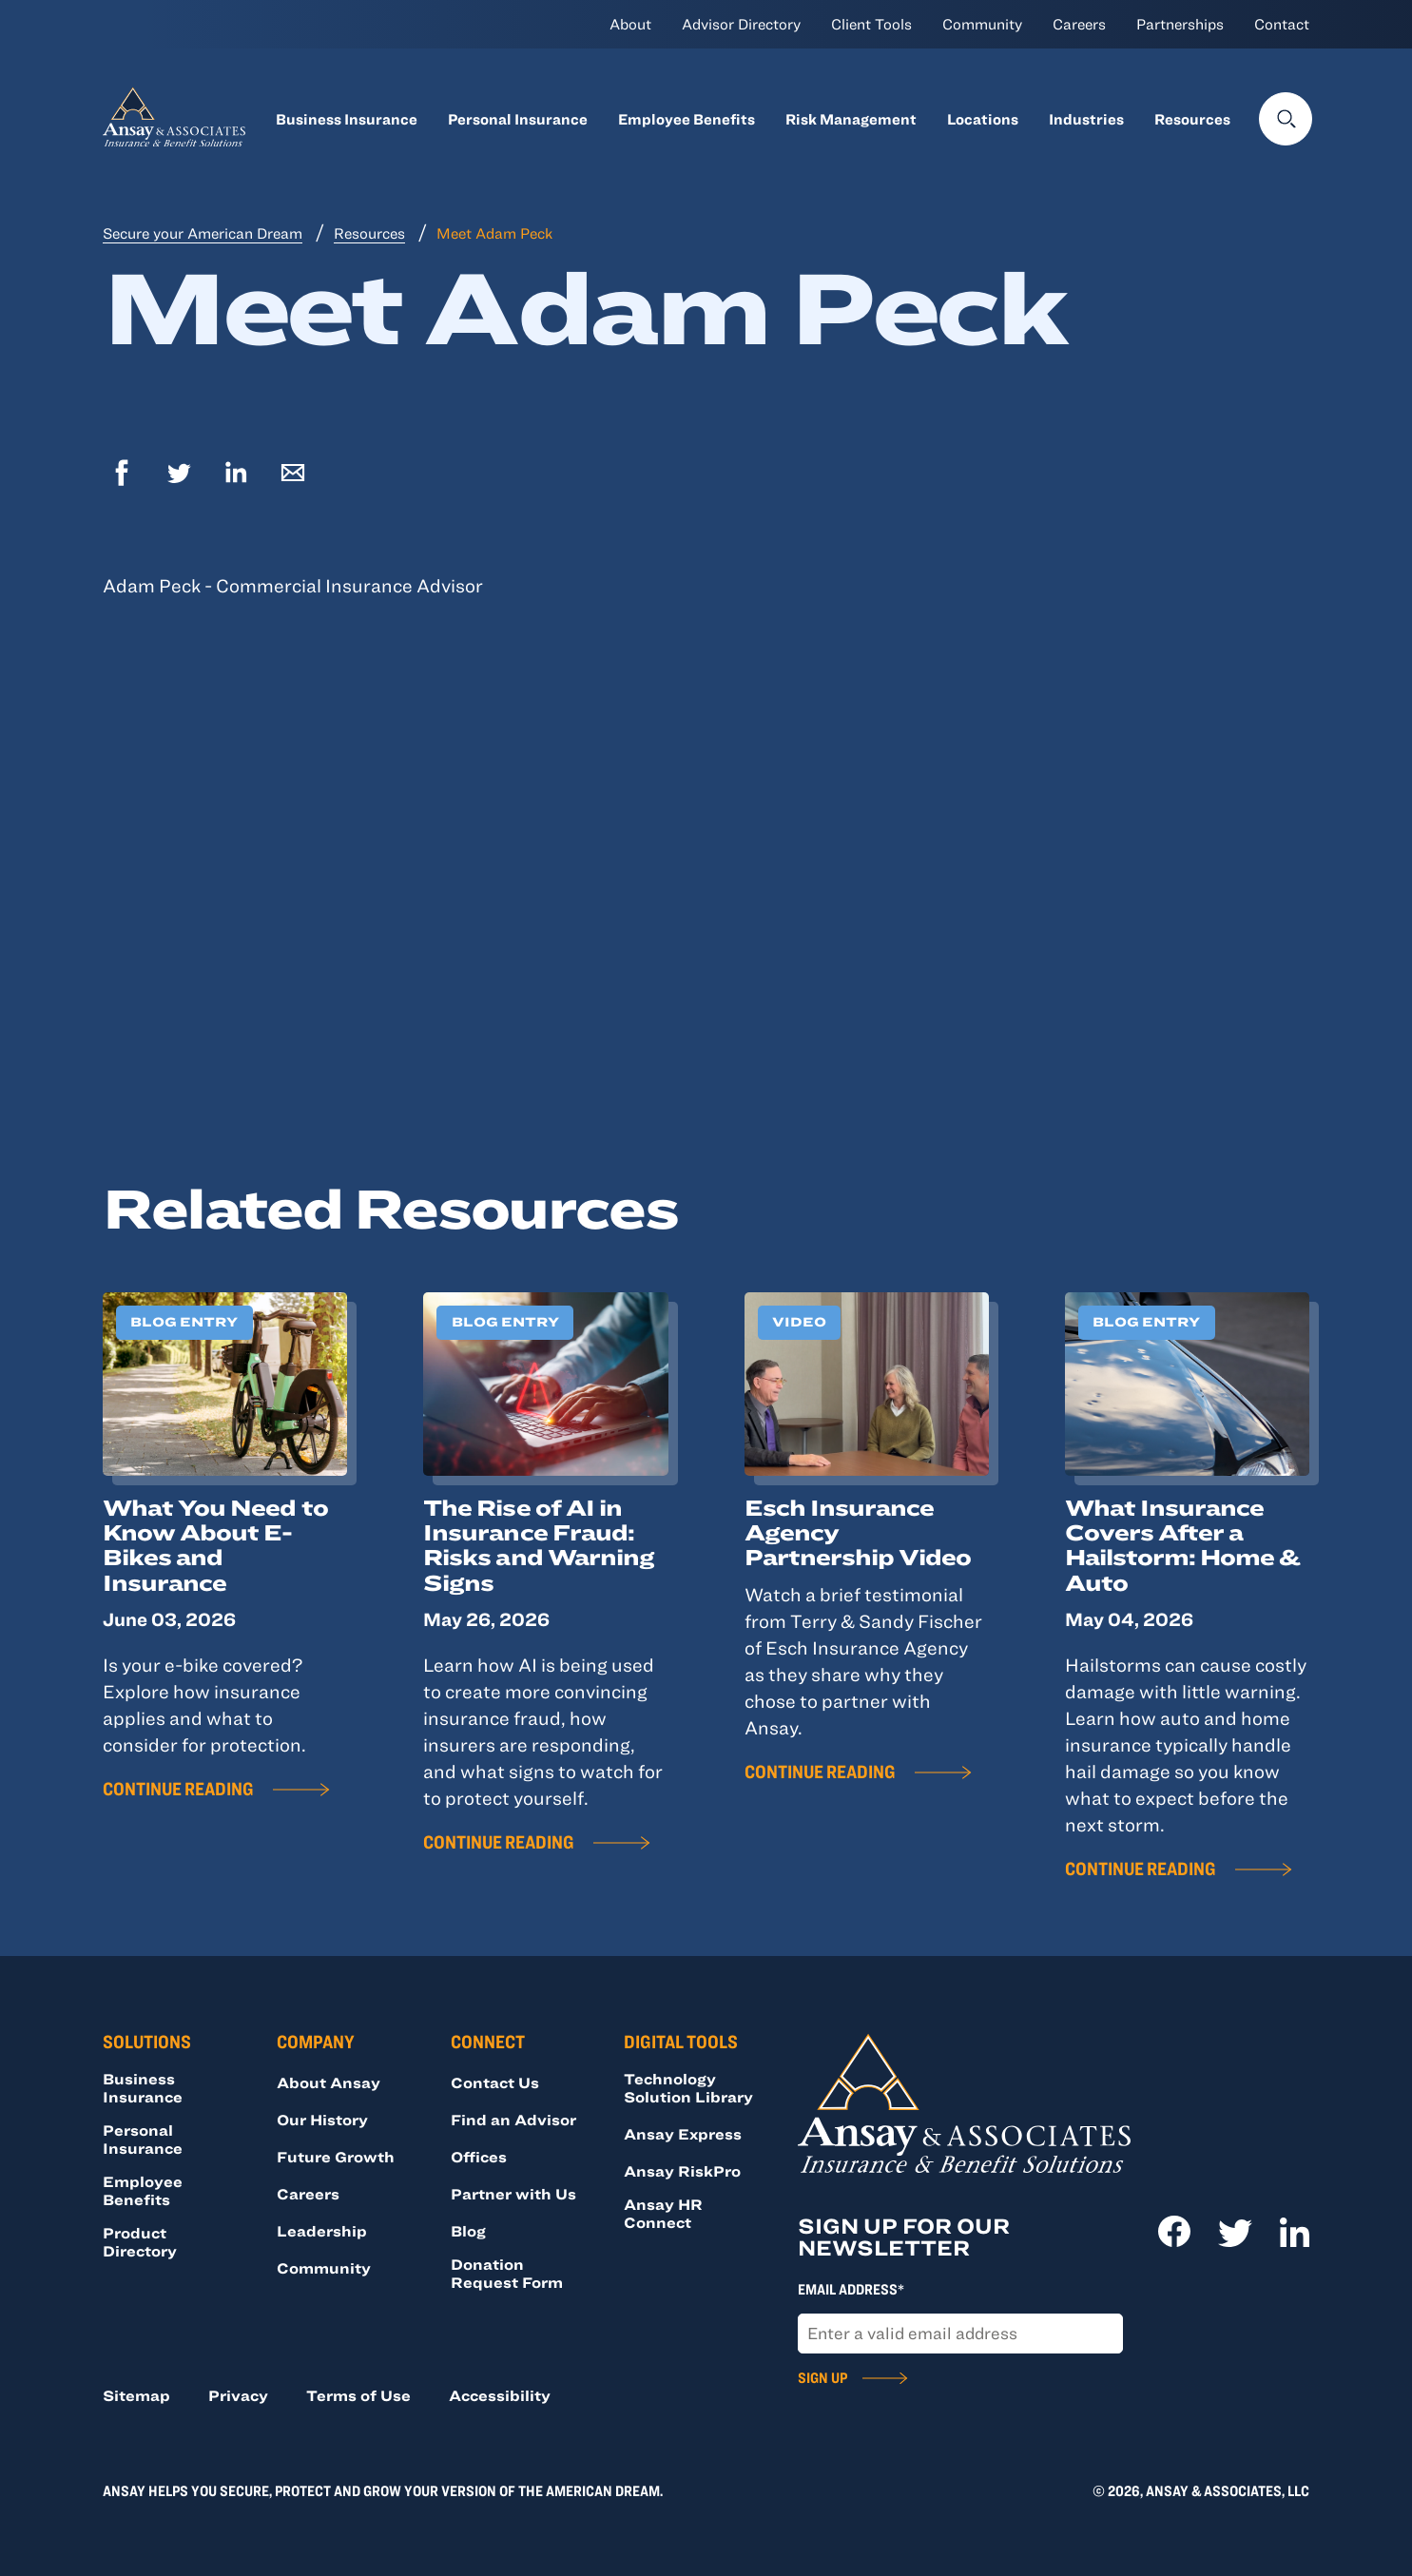  What do you see at coordinates (871, 23) in the screenshot?
I see `Client Tools` at bounding box center [871, 23].